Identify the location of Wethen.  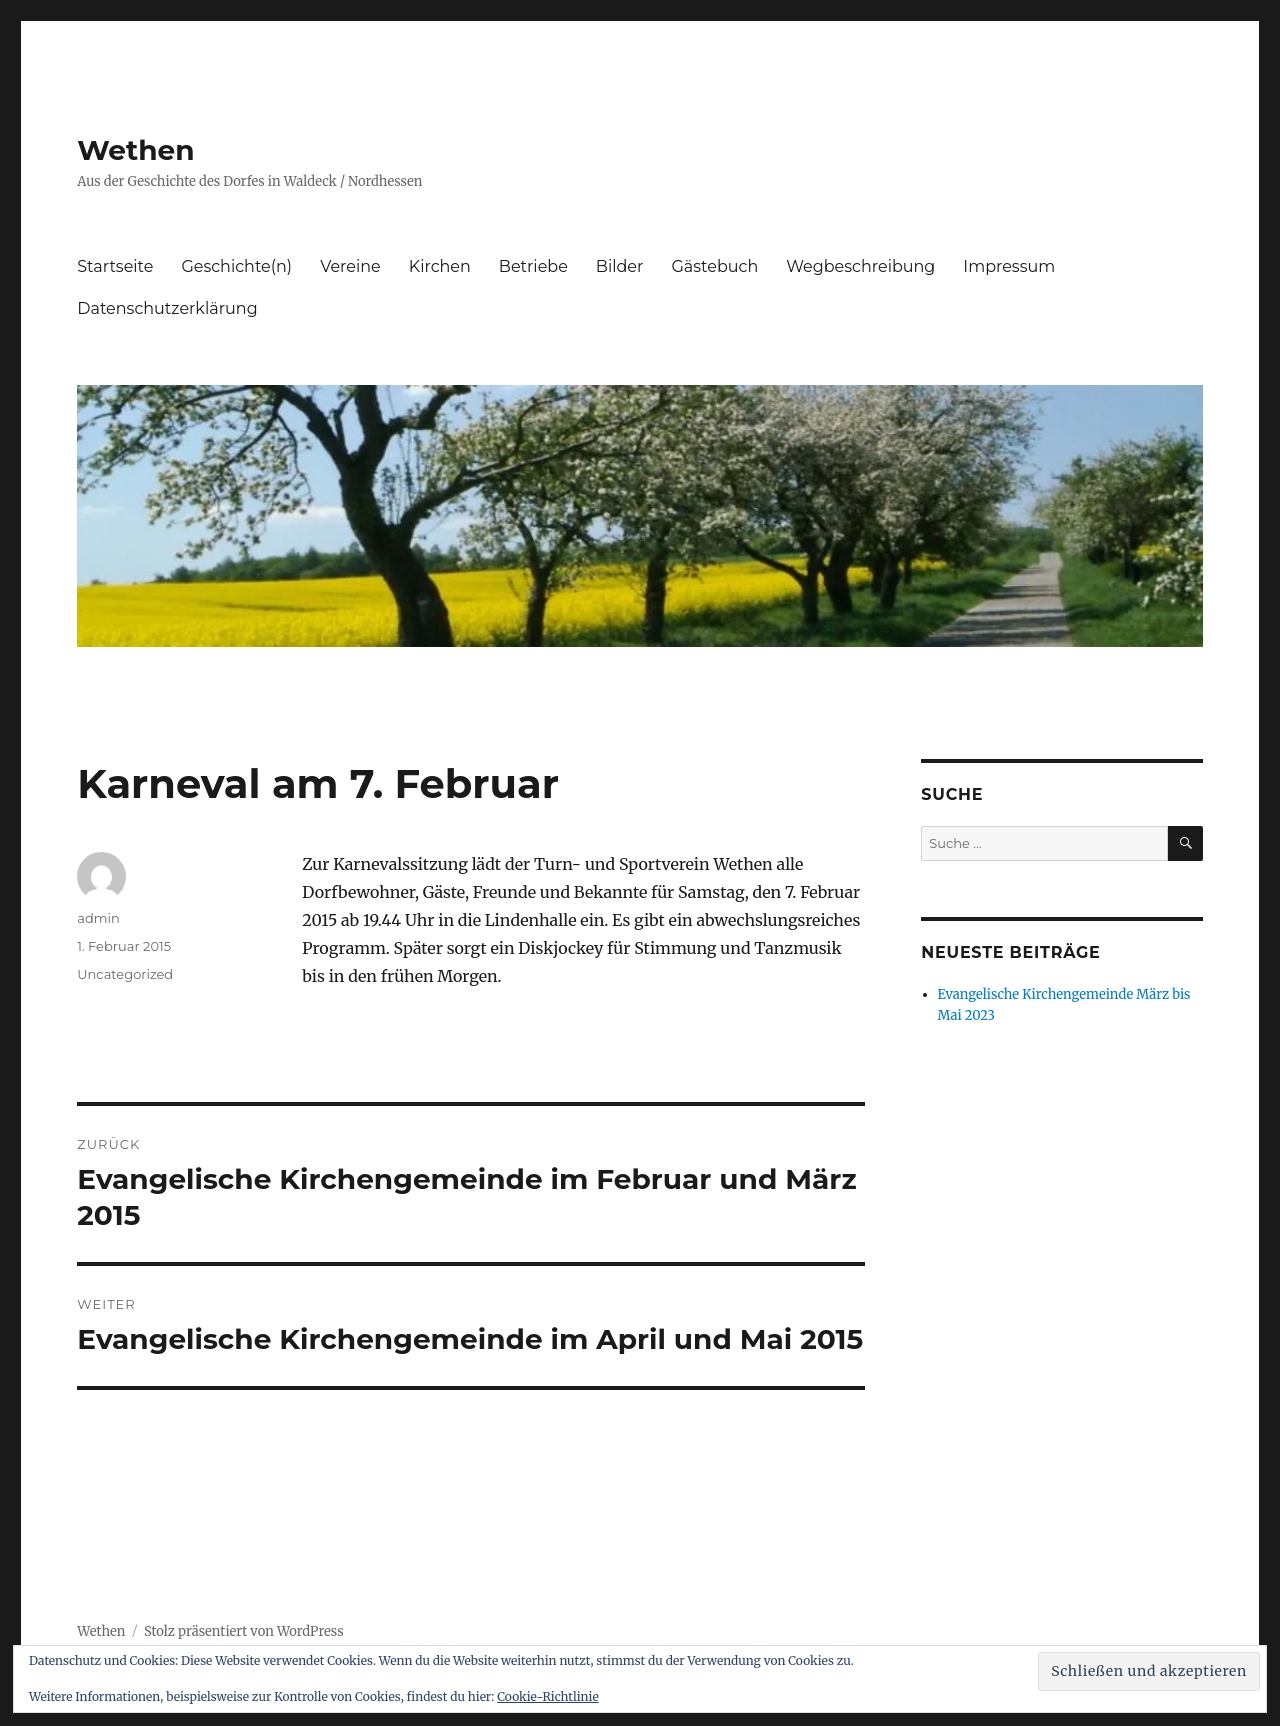
(135, 150).